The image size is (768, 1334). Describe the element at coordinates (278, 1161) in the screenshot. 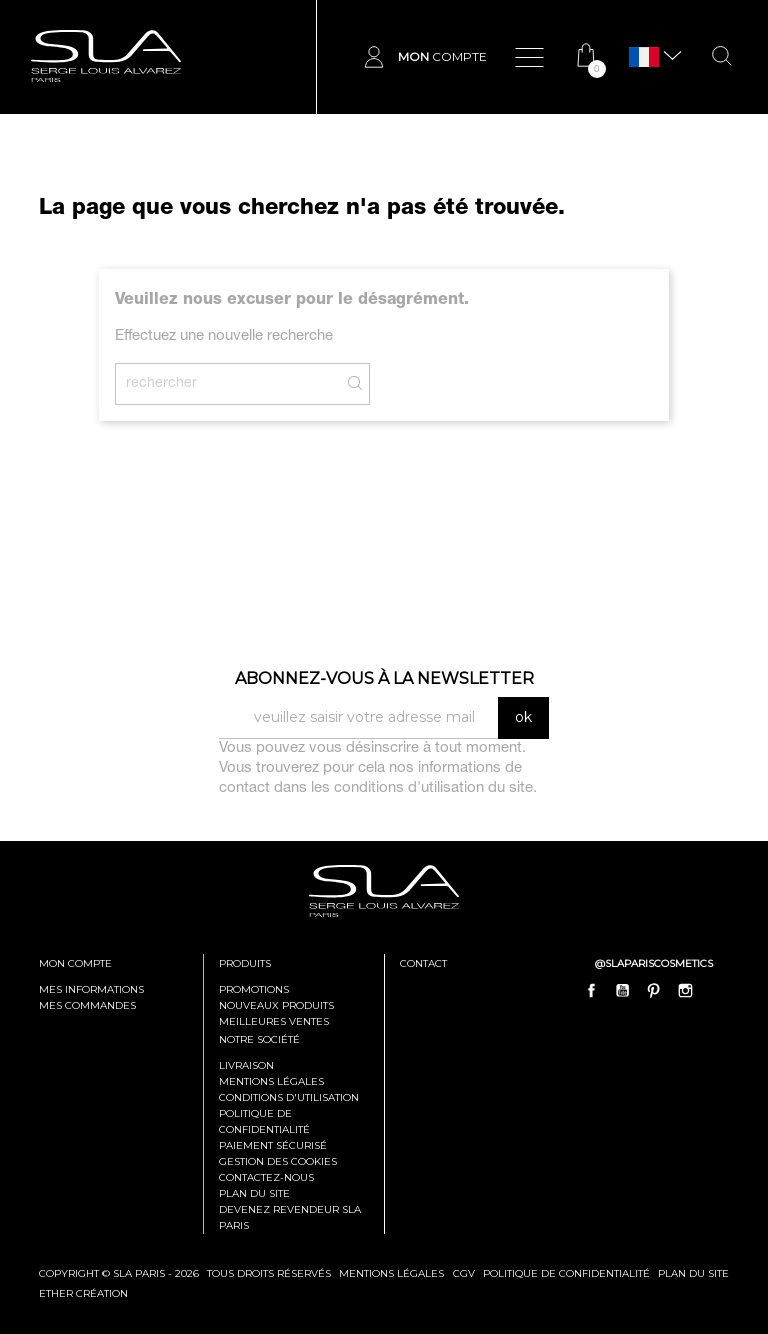

I see `Gestion des cookies` at that location.